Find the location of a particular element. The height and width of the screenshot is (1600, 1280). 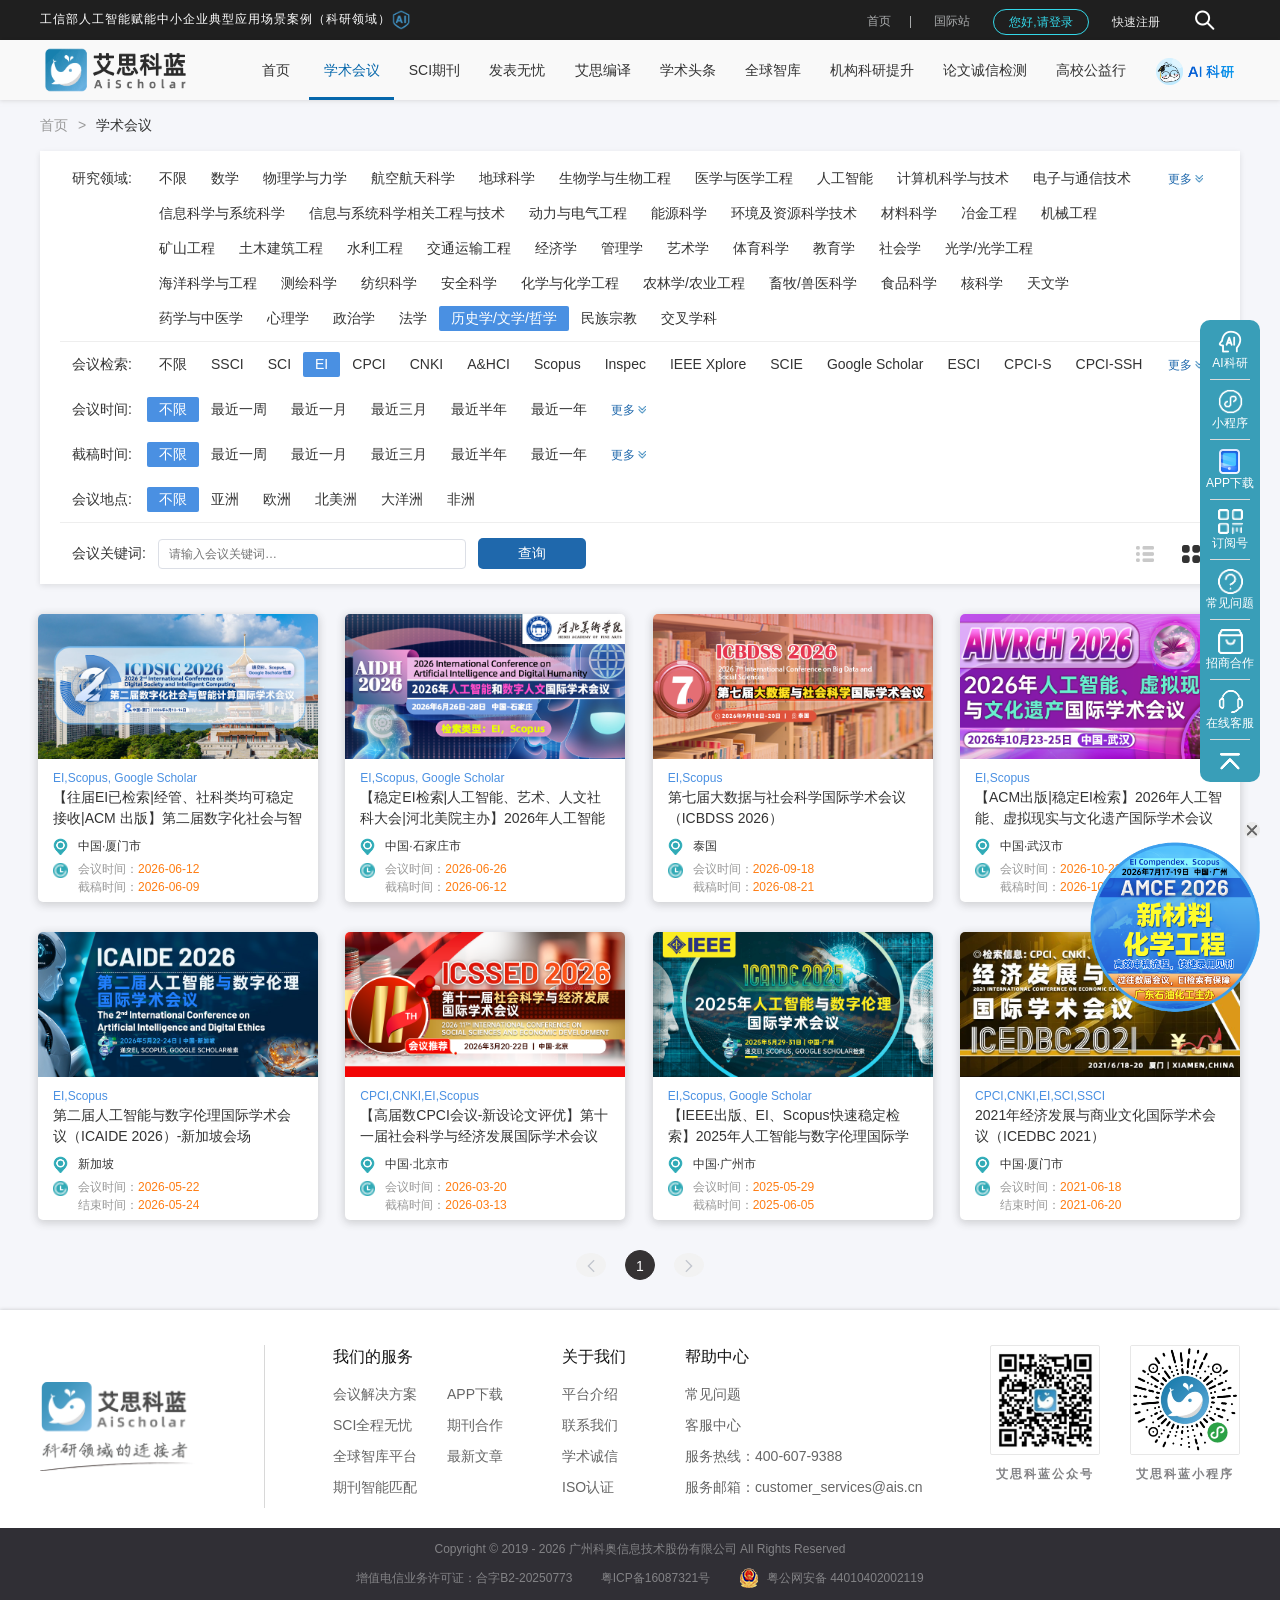

能源科学 is located at coordinates (679, 213).